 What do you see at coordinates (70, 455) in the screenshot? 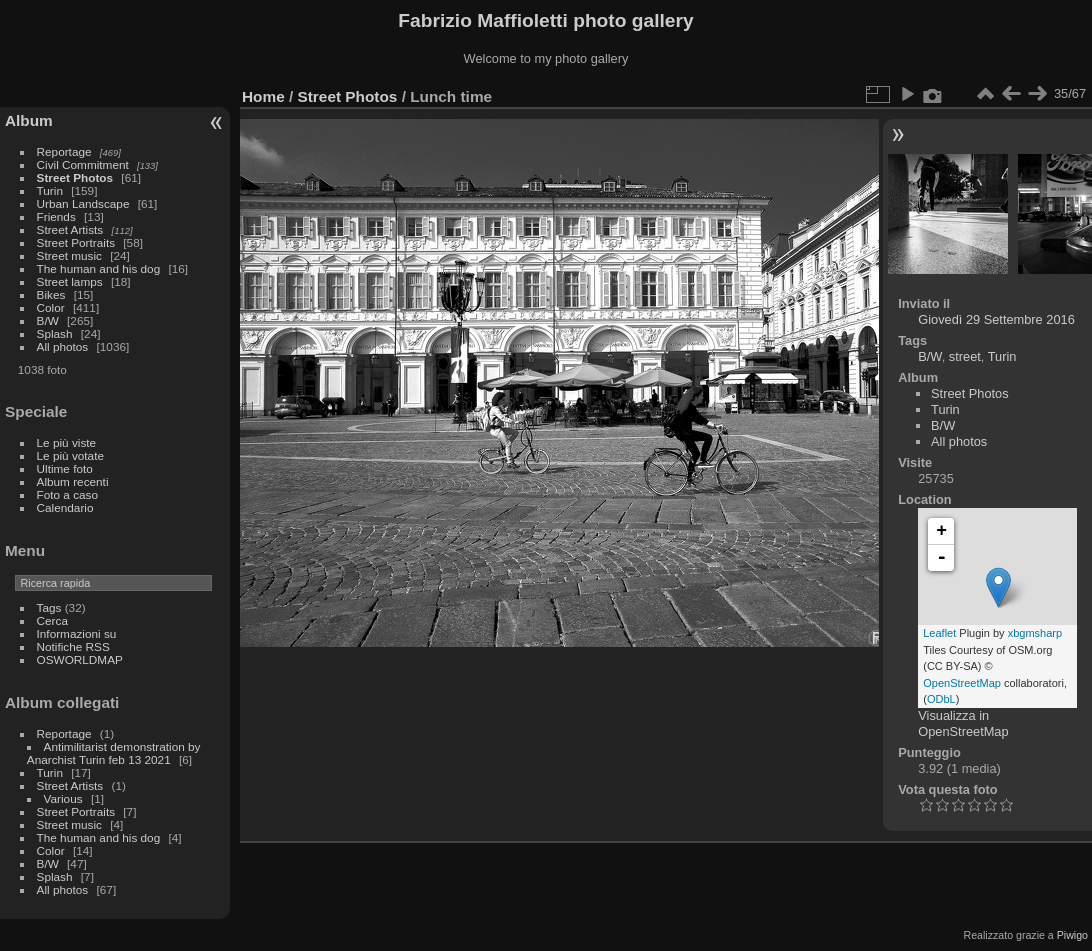
I see `Le più votate` at bounding box center [70, 455].